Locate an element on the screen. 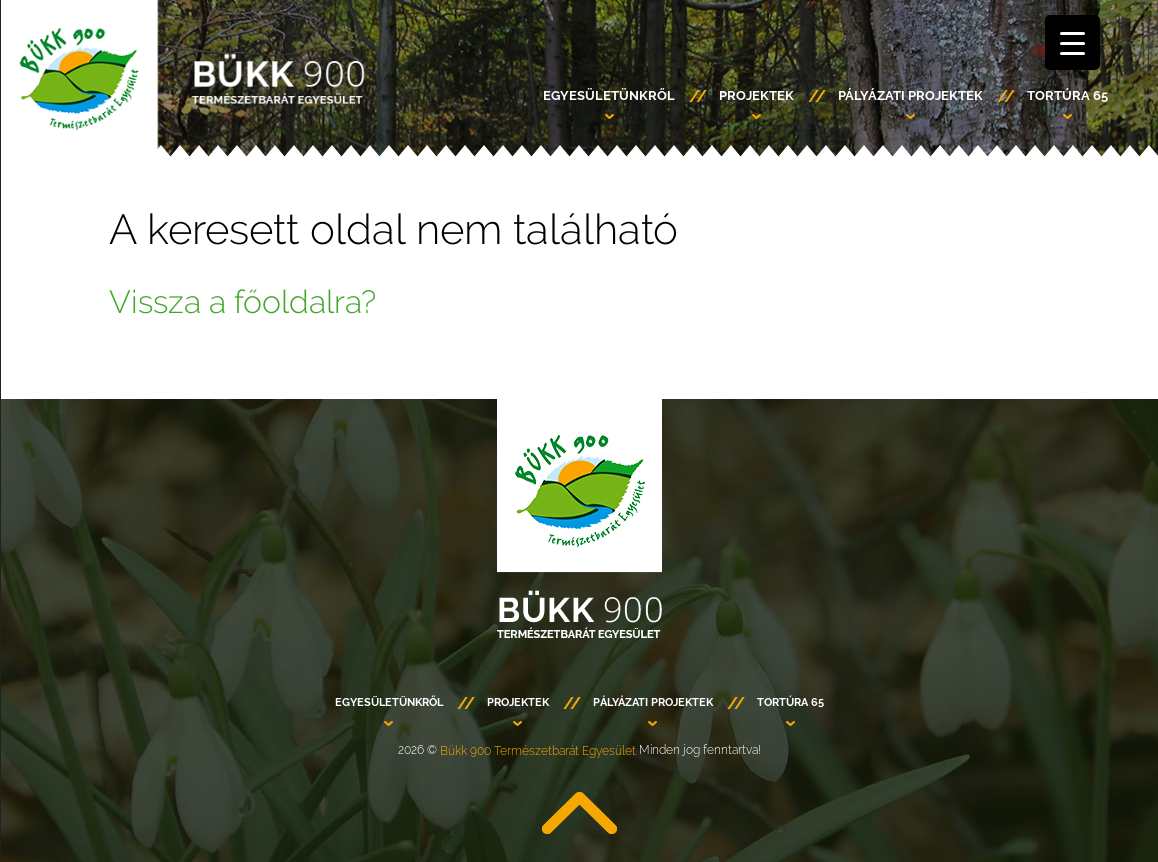 The image size is (1158, 862). PROJEKTEK is located at coordinates (756, 95).